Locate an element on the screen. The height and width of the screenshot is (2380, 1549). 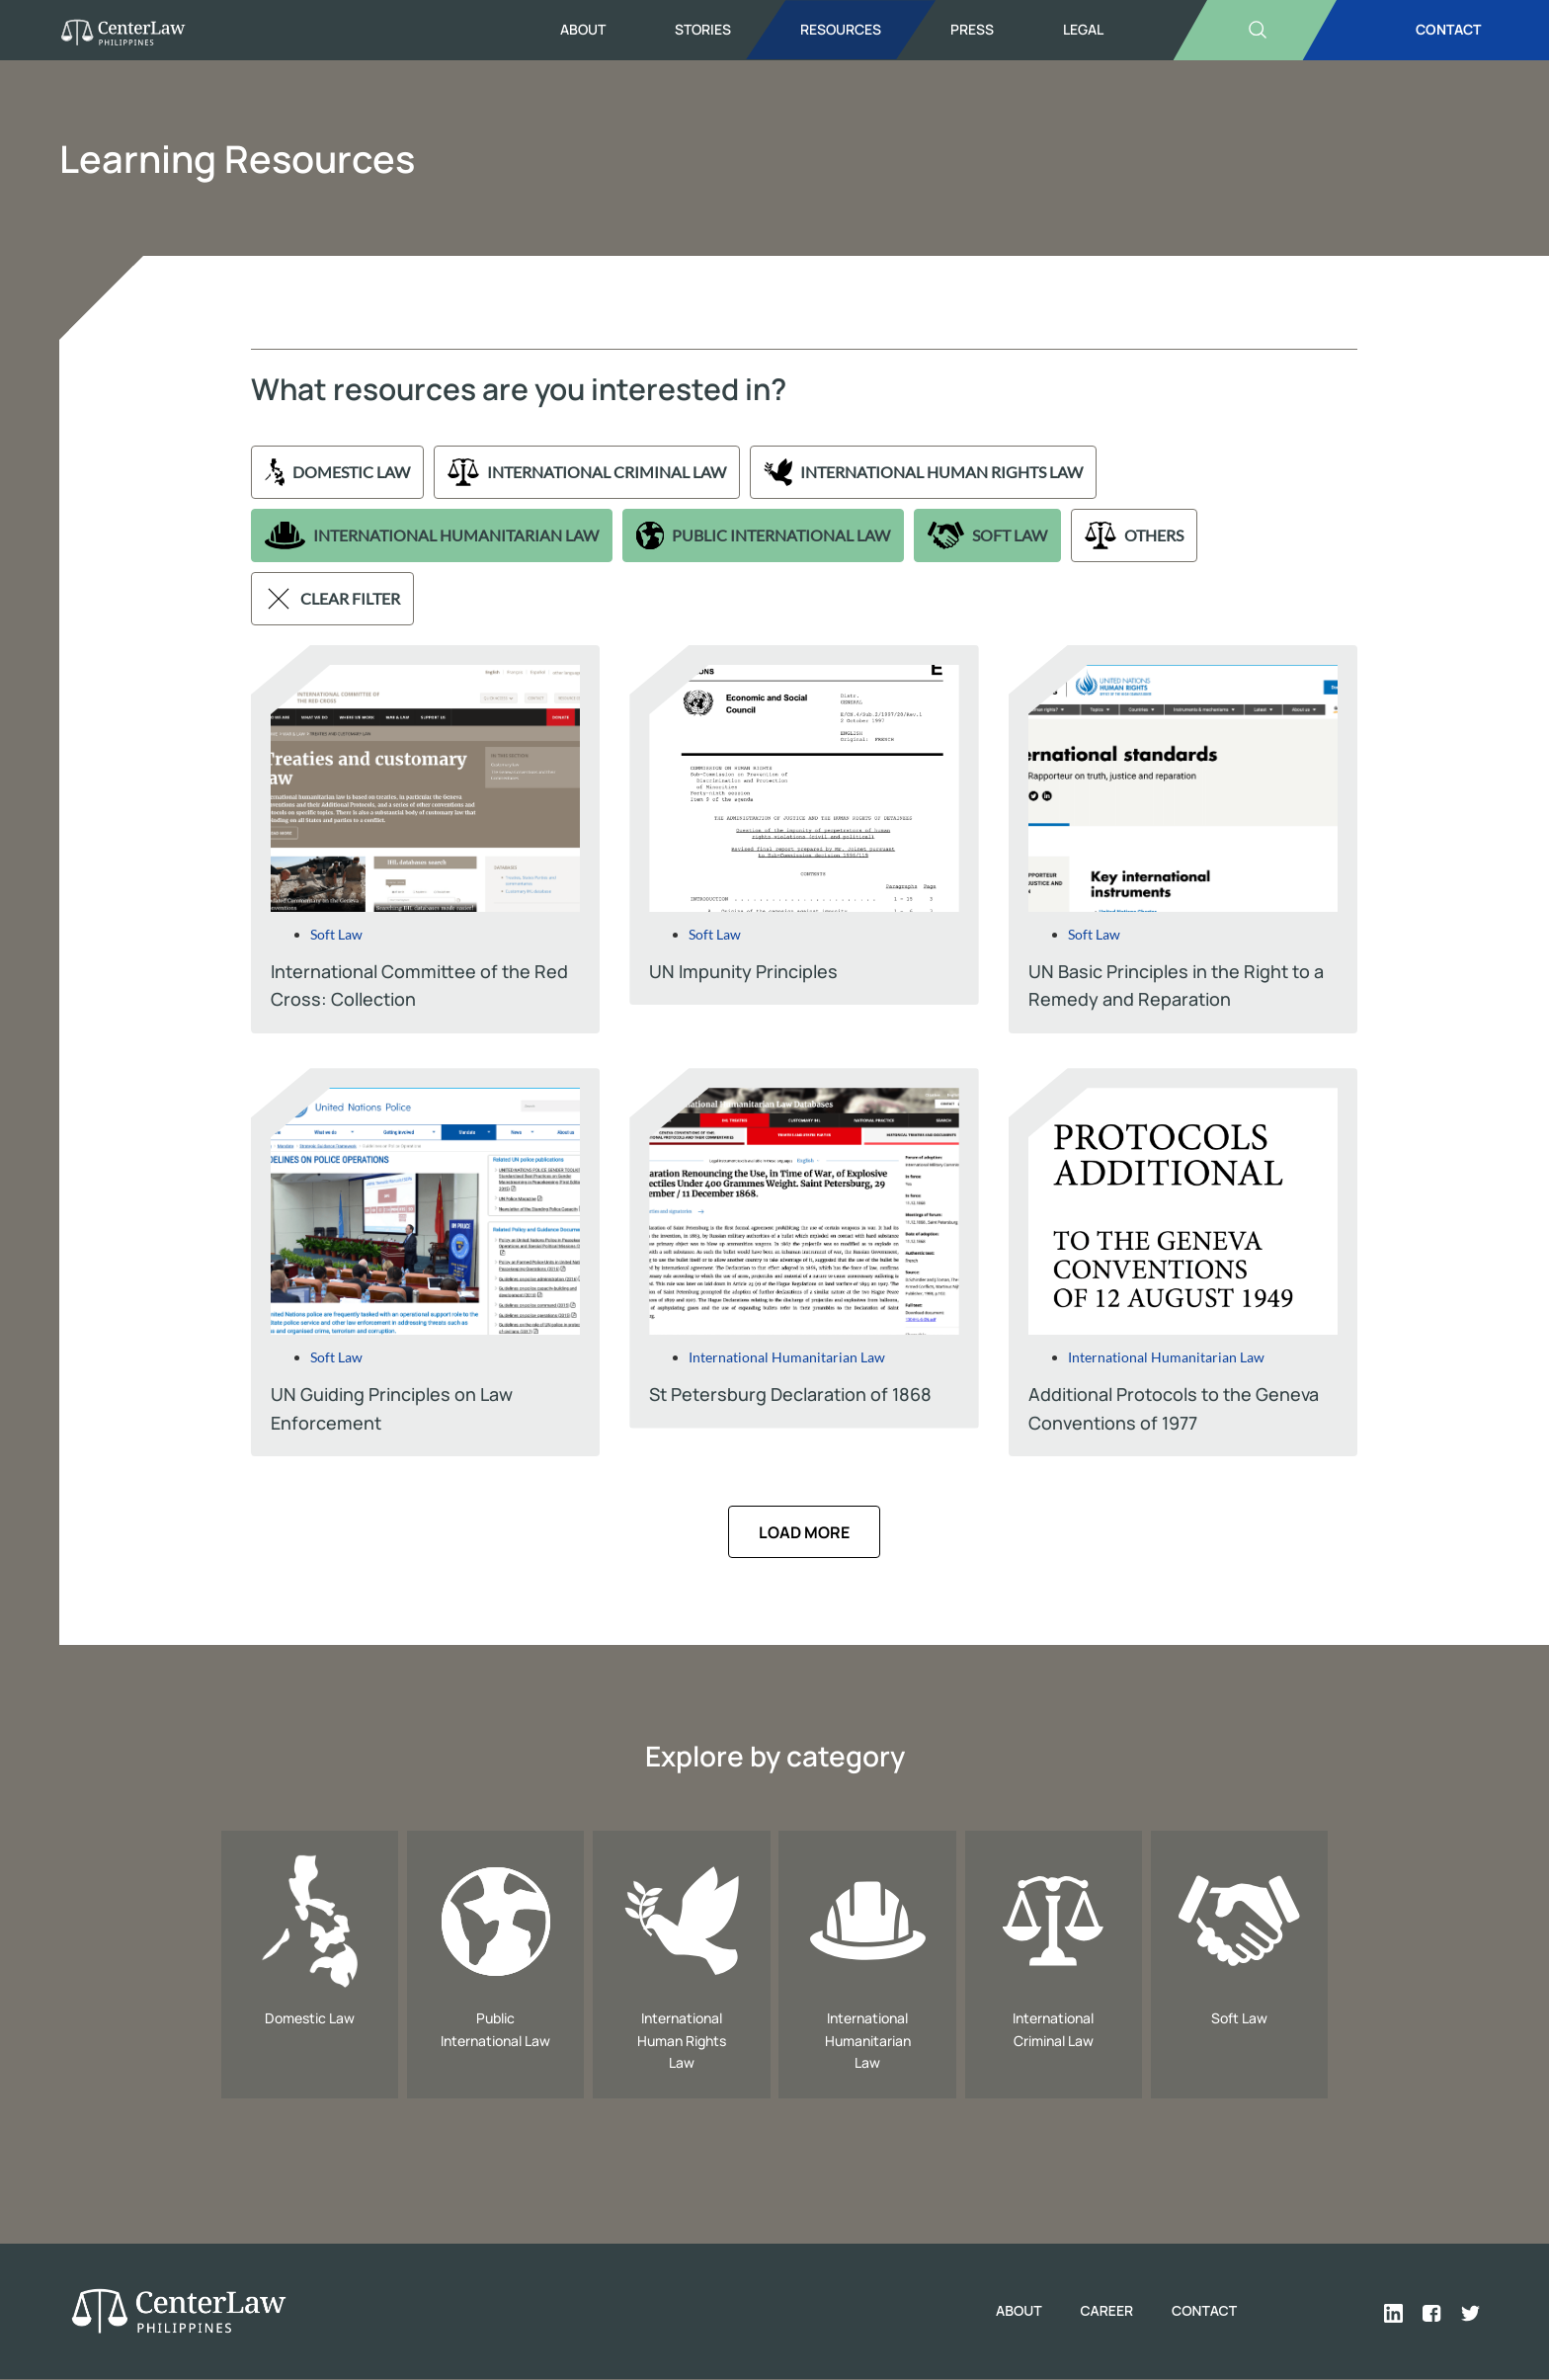
About is located at coordinates (583, 29).